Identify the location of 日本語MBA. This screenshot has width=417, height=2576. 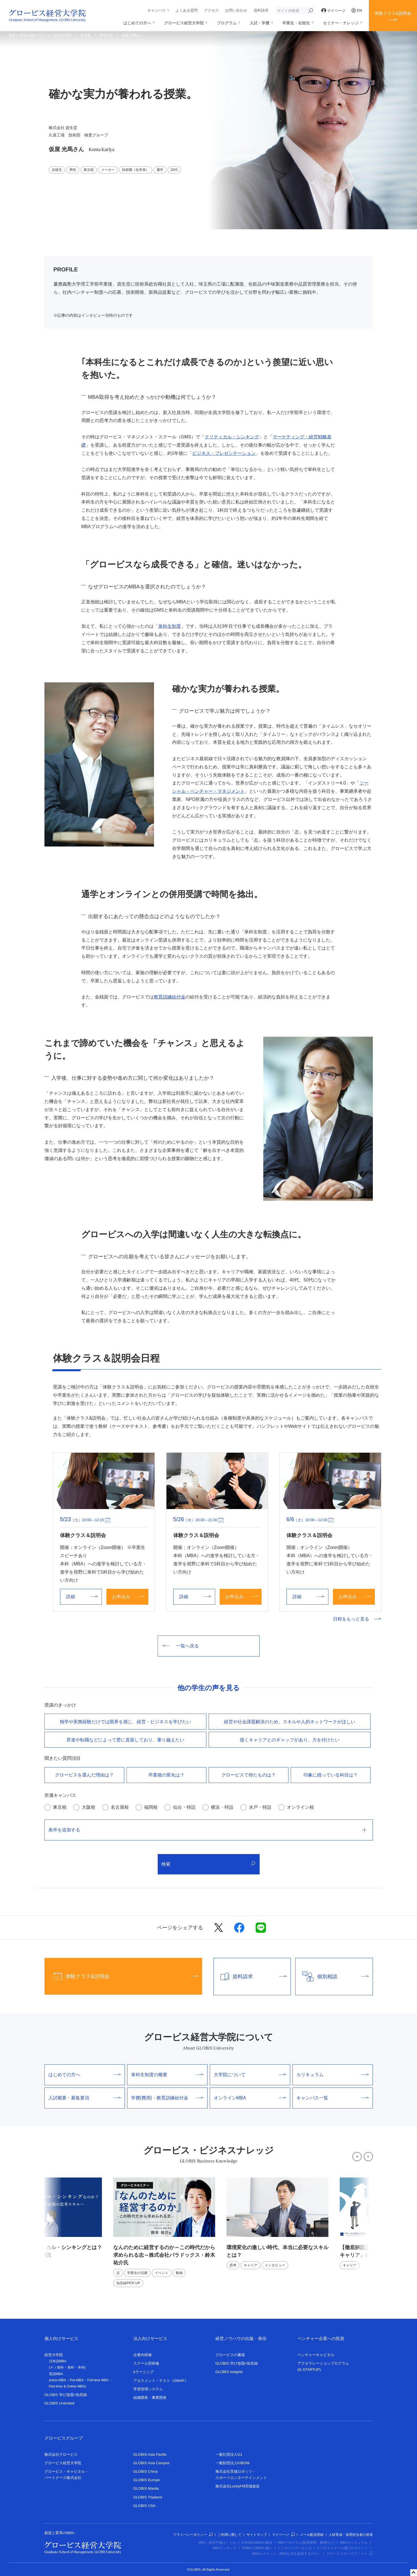
(58, 2361).